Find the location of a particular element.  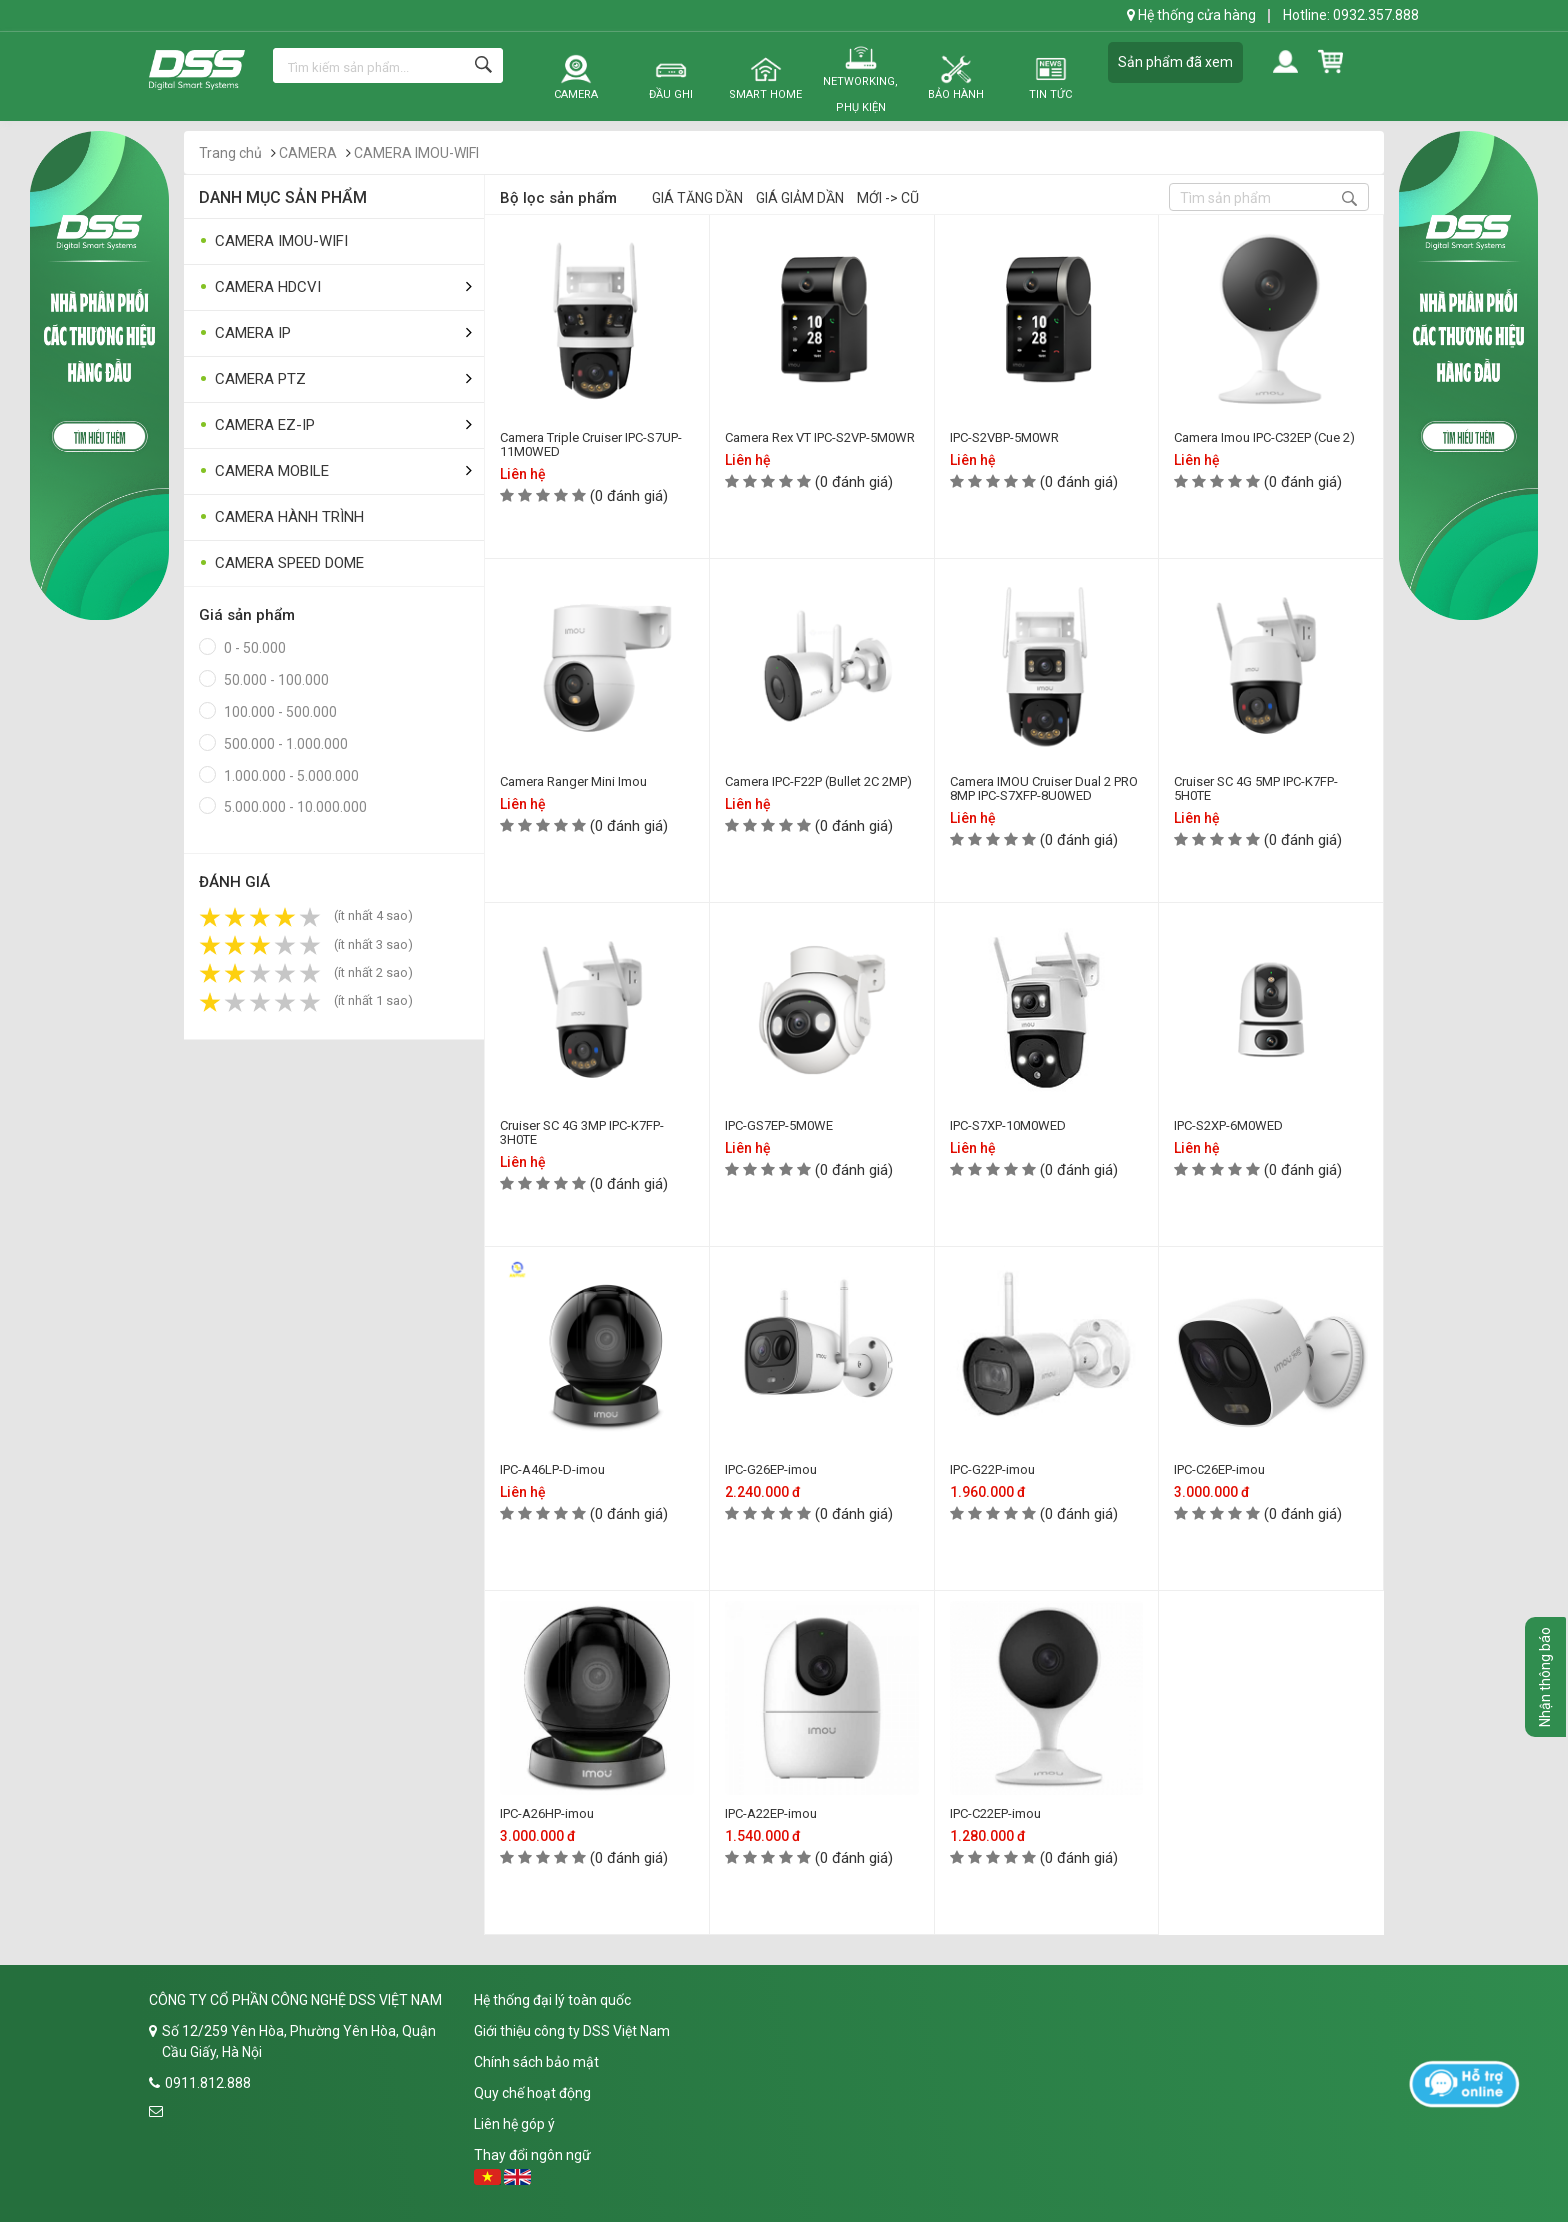

Quy chế hoạt động is located at coordinates (532, 2093).